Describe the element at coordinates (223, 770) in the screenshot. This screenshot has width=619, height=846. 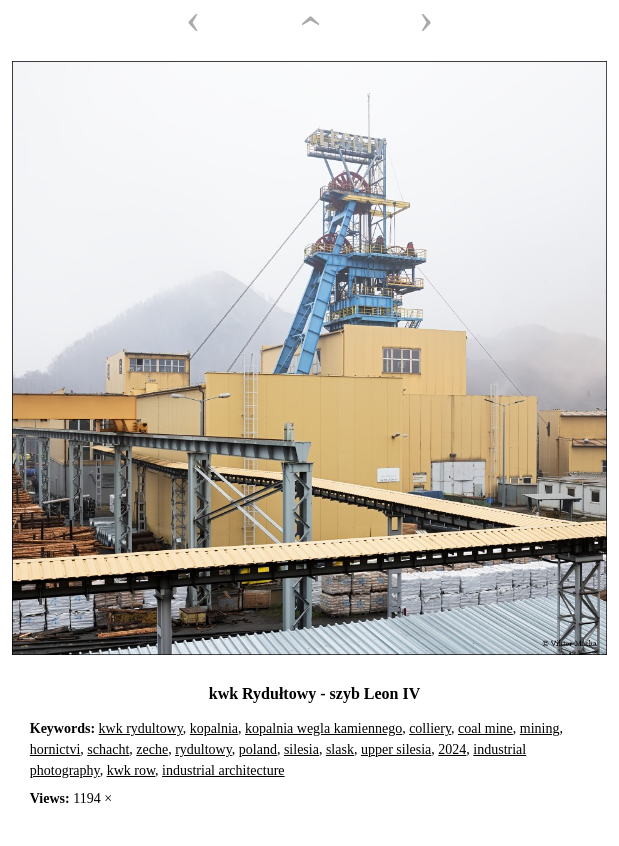
I see `industrial architecture` at that location.